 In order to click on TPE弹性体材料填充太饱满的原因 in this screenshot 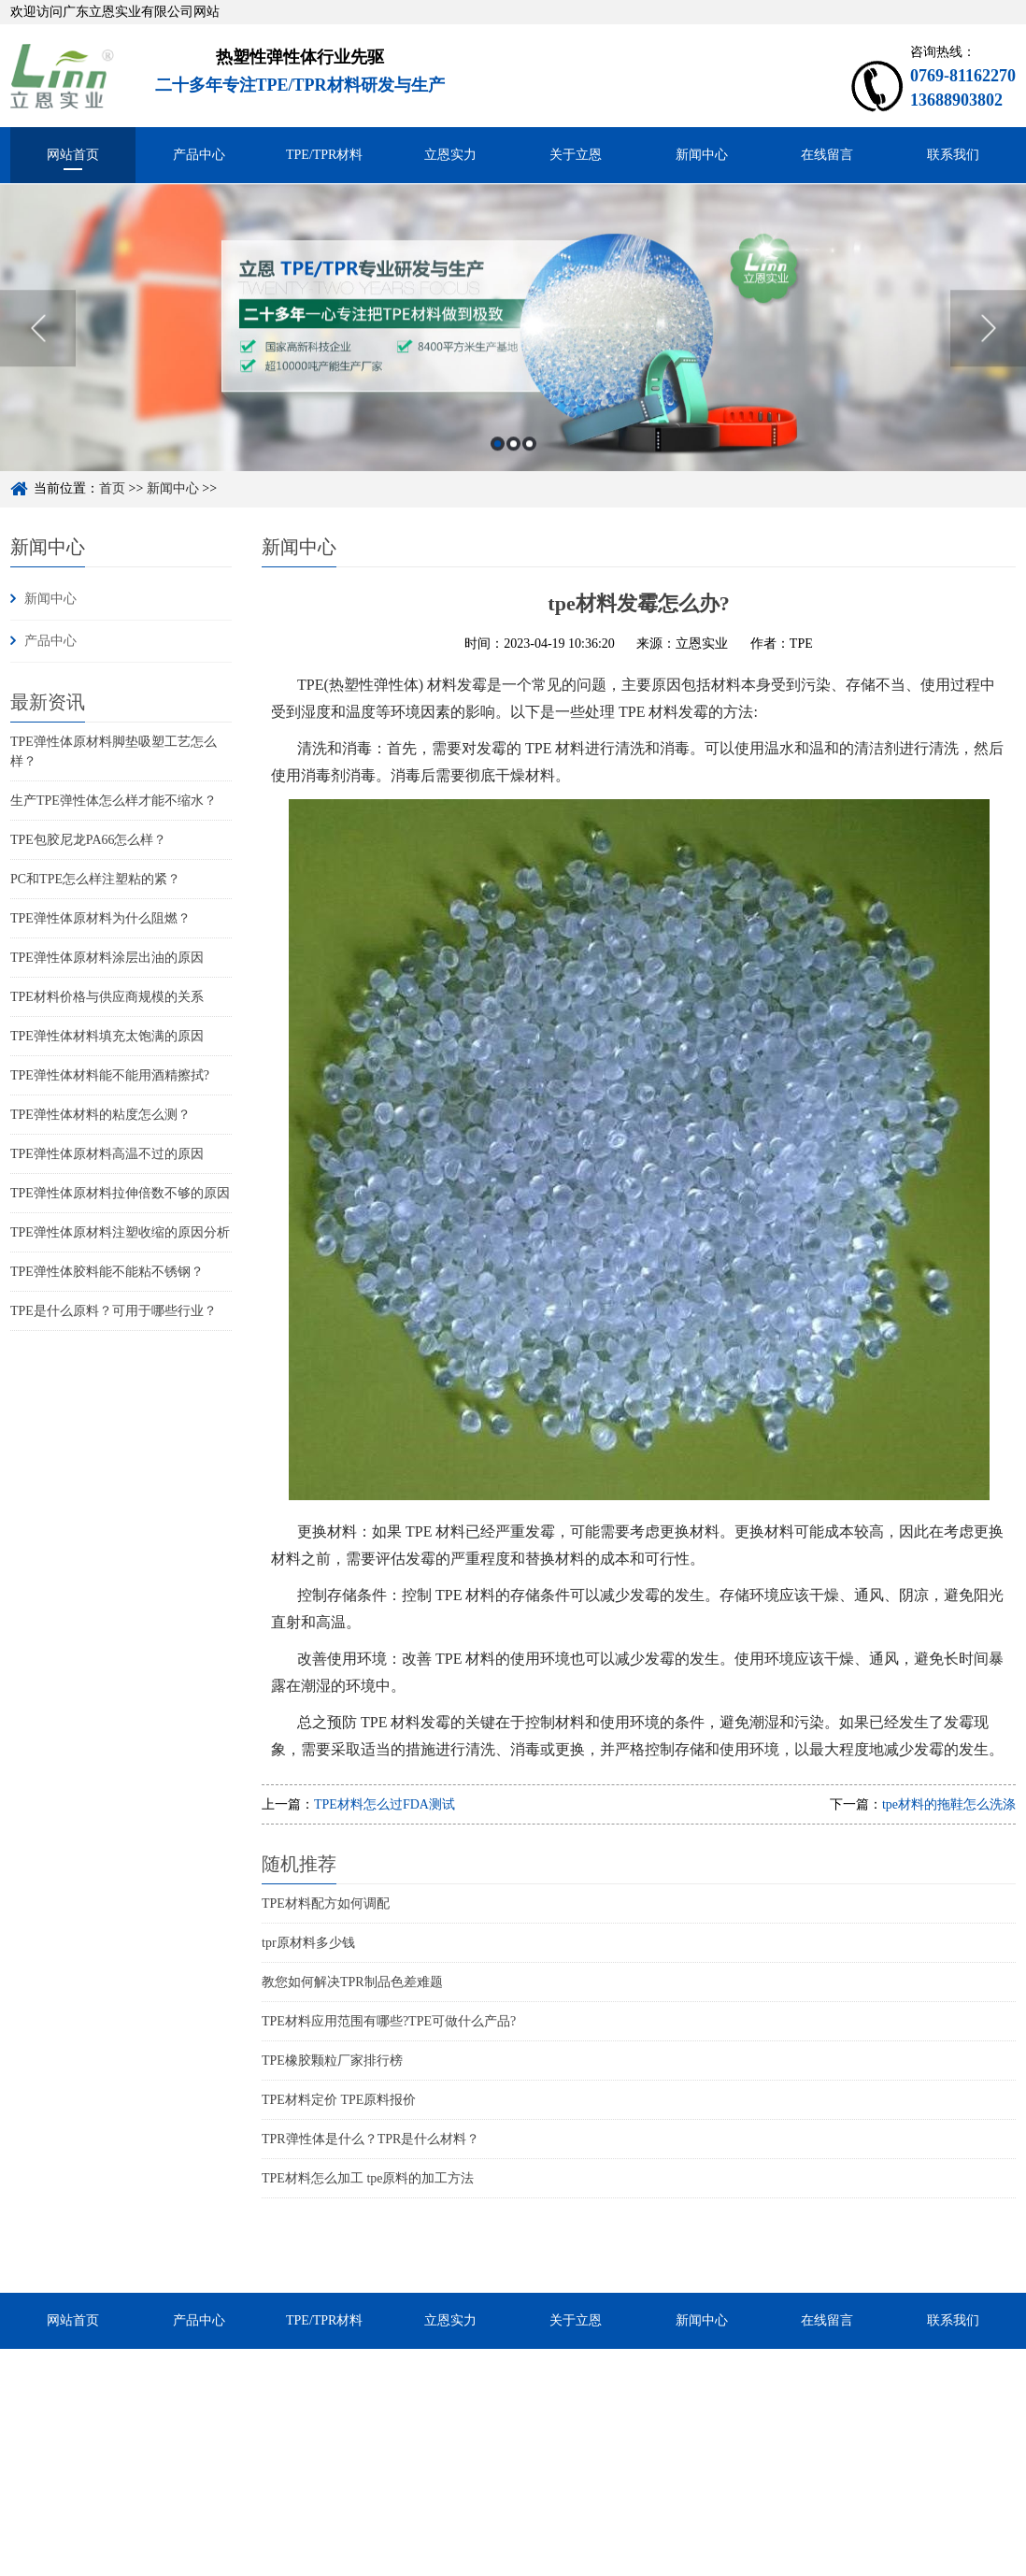, I will do `click(107, 1036)`.